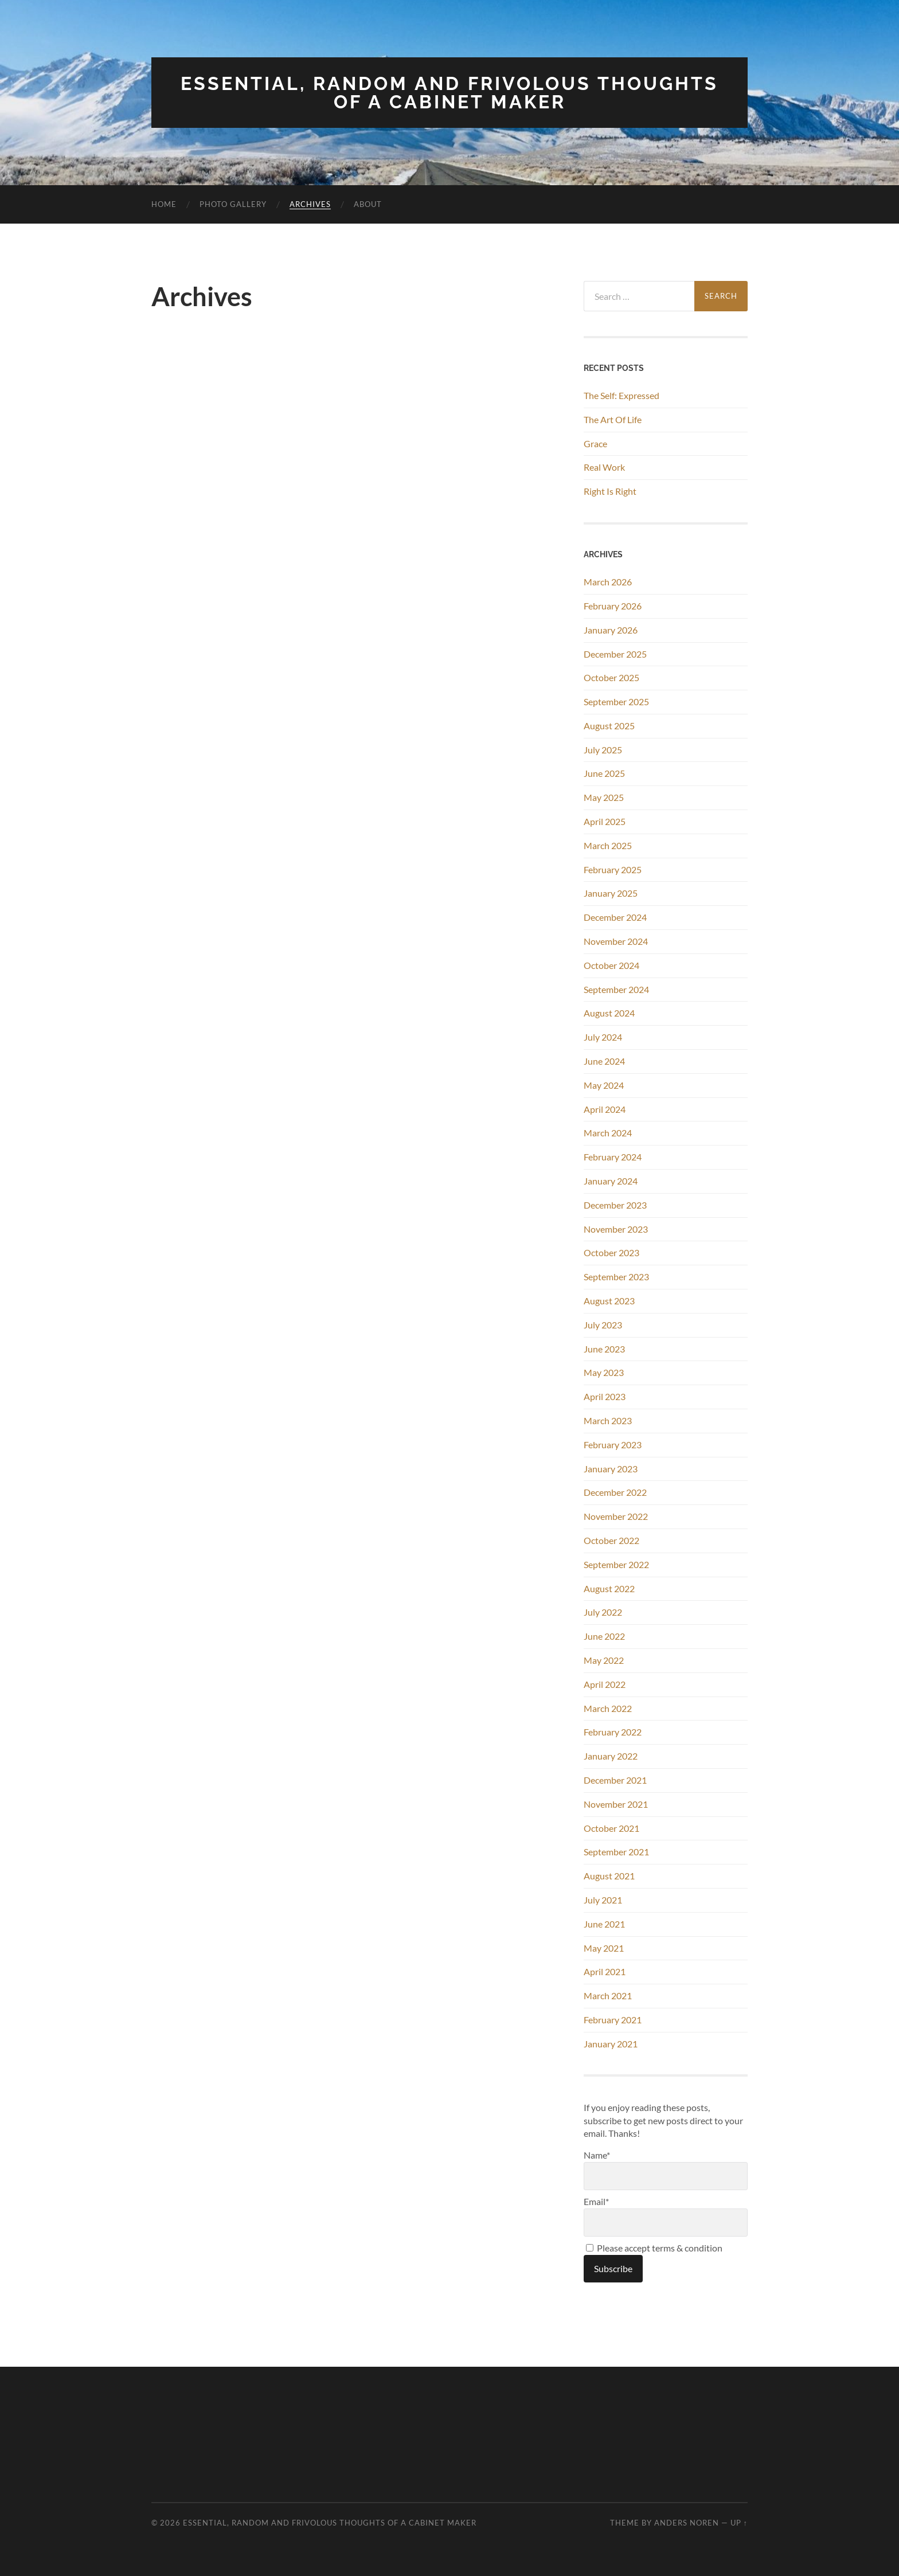 The width and height of the screenshot is (899, 2576). I want to click on February 2022, so click(613, 1731).